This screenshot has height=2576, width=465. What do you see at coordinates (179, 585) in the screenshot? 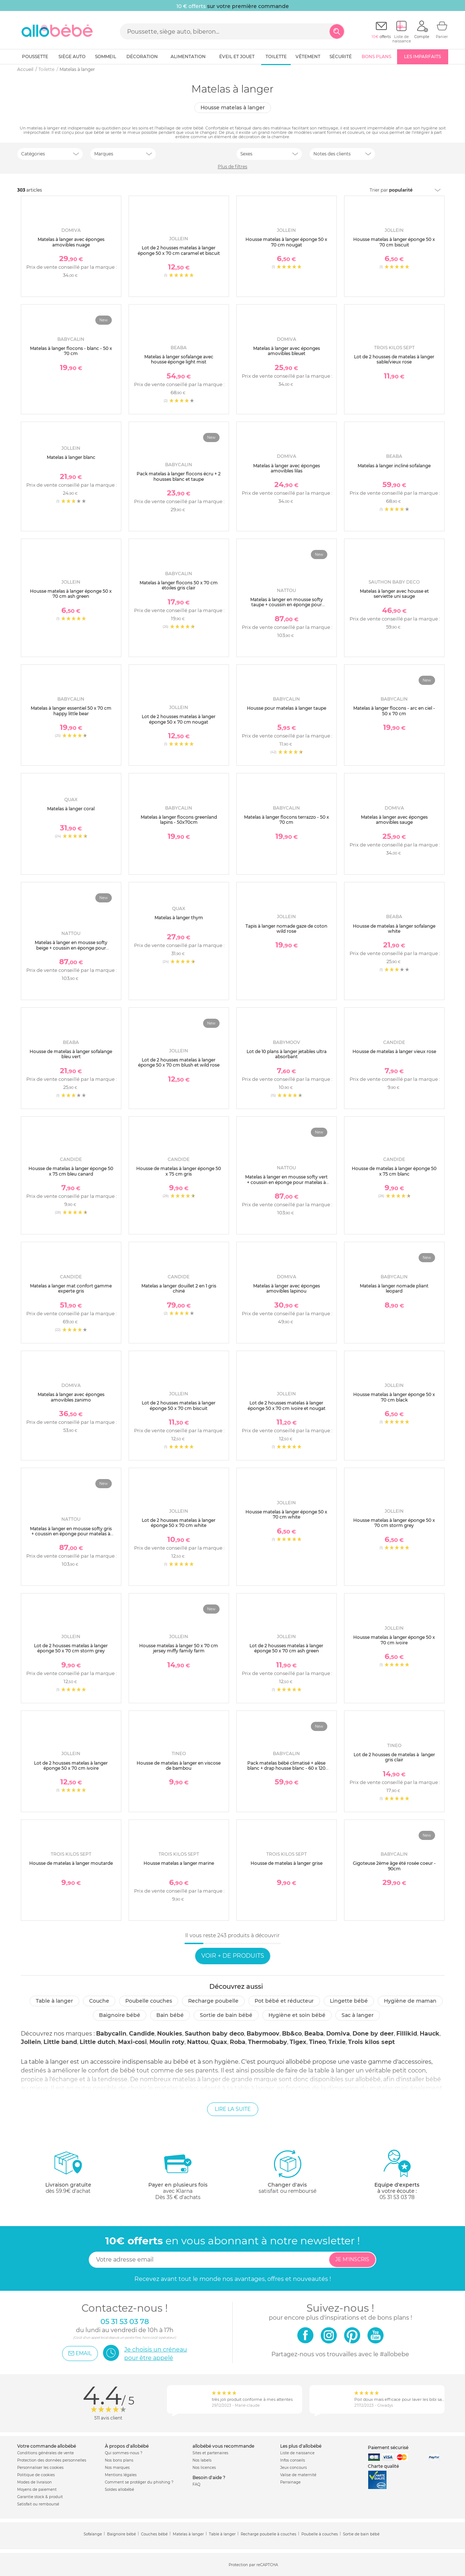
I see `Matelas à langer flocons 50 x 70 cm étoiles gris clair` at bounding box center [179, 585].